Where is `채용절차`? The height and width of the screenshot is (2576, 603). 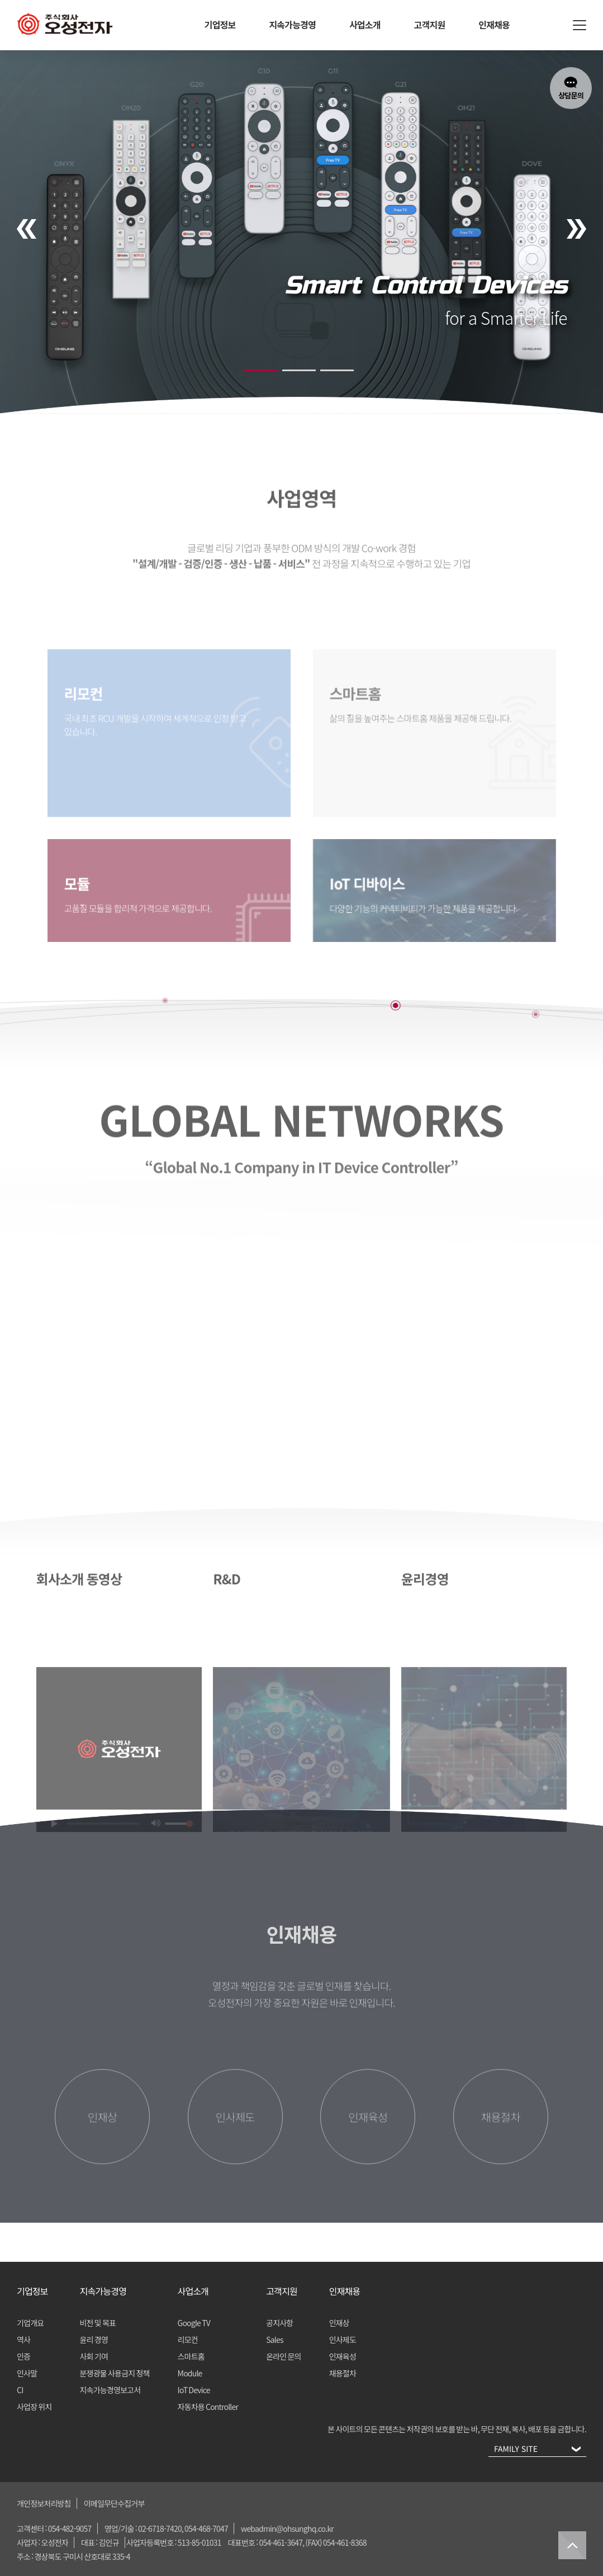 채용절차 is located at coordinates (342, 2373).